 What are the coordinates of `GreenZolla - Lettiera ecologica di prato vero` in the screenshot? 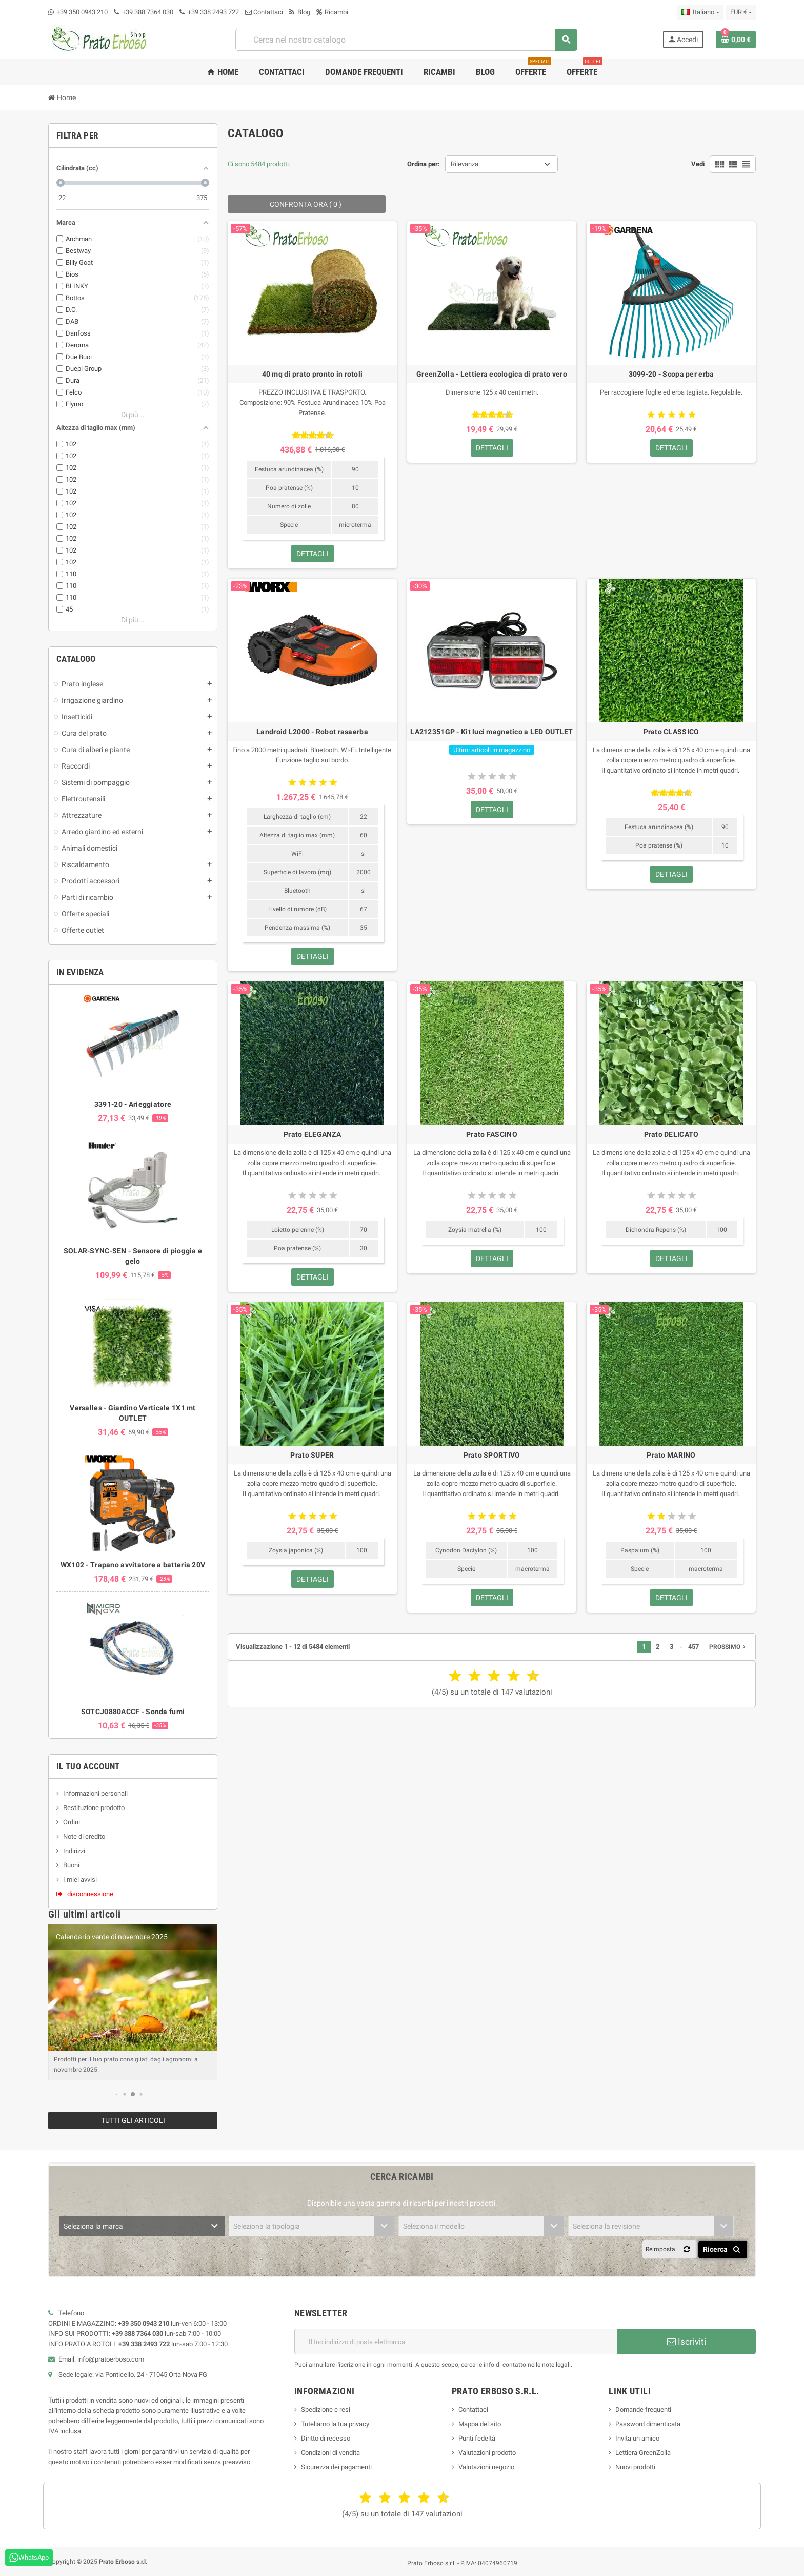 It's located at (491, 374).